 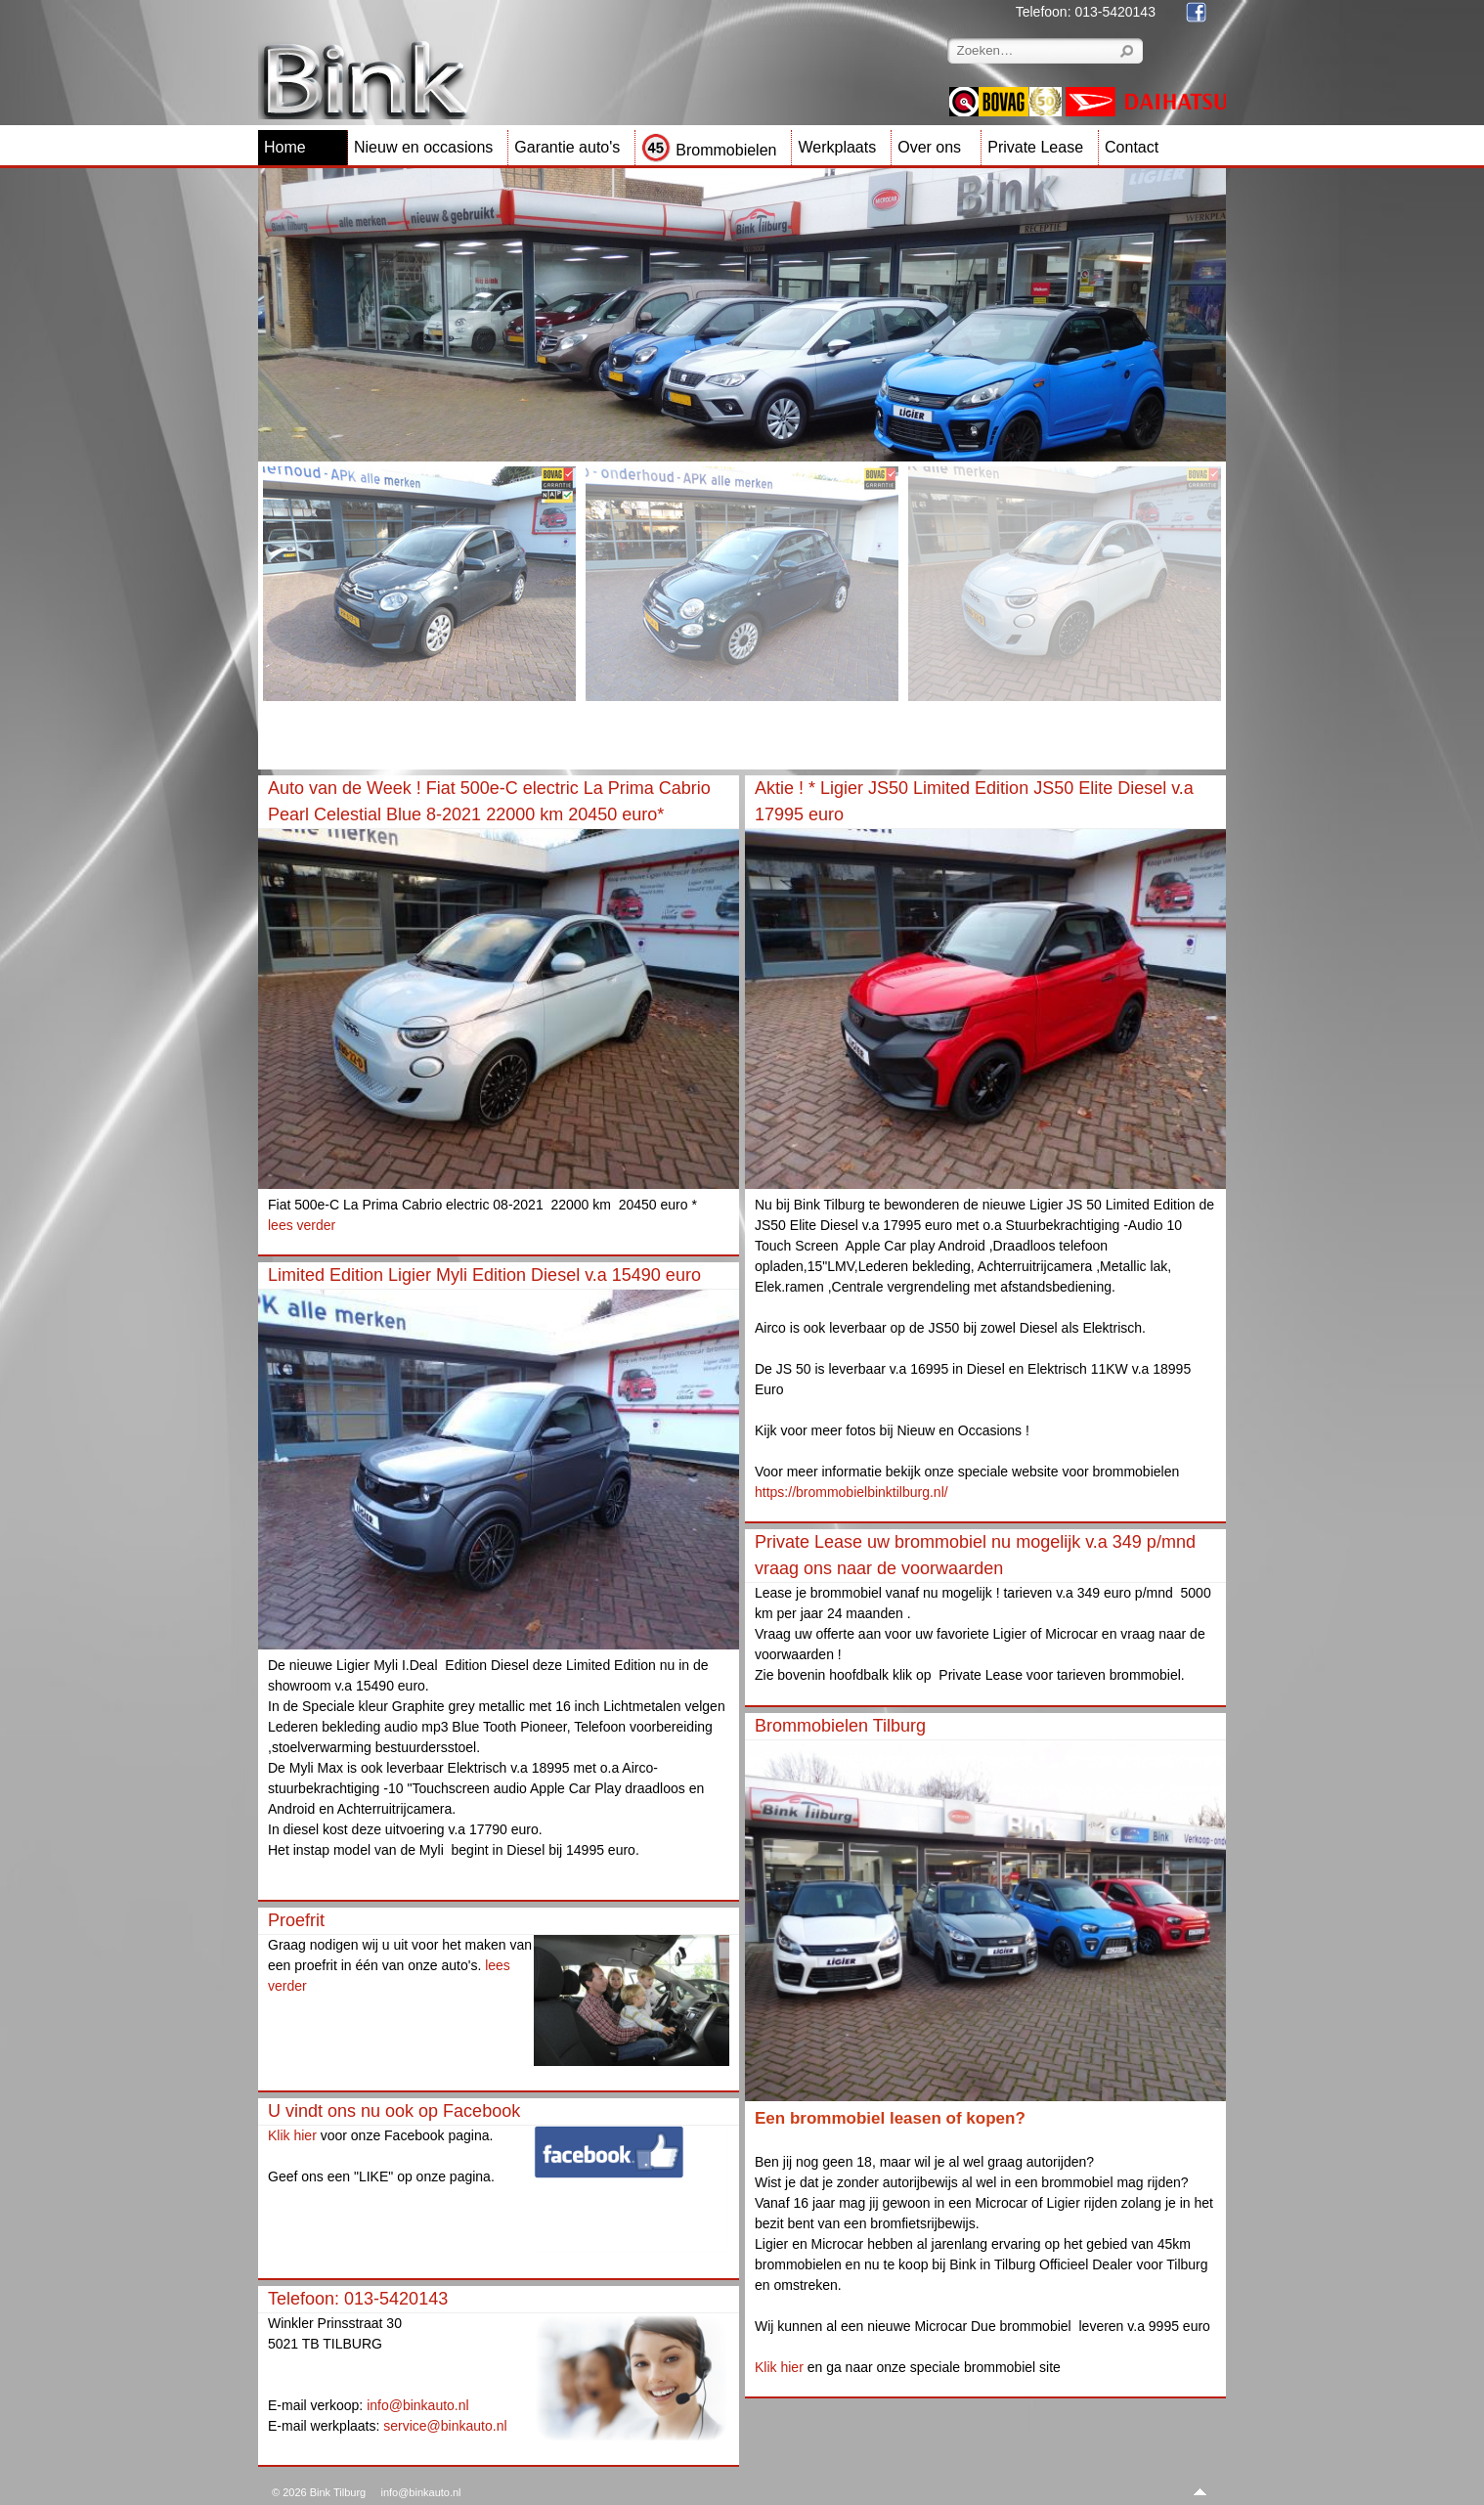 I want to click on Proefrit, so click(x=296, y=1920).